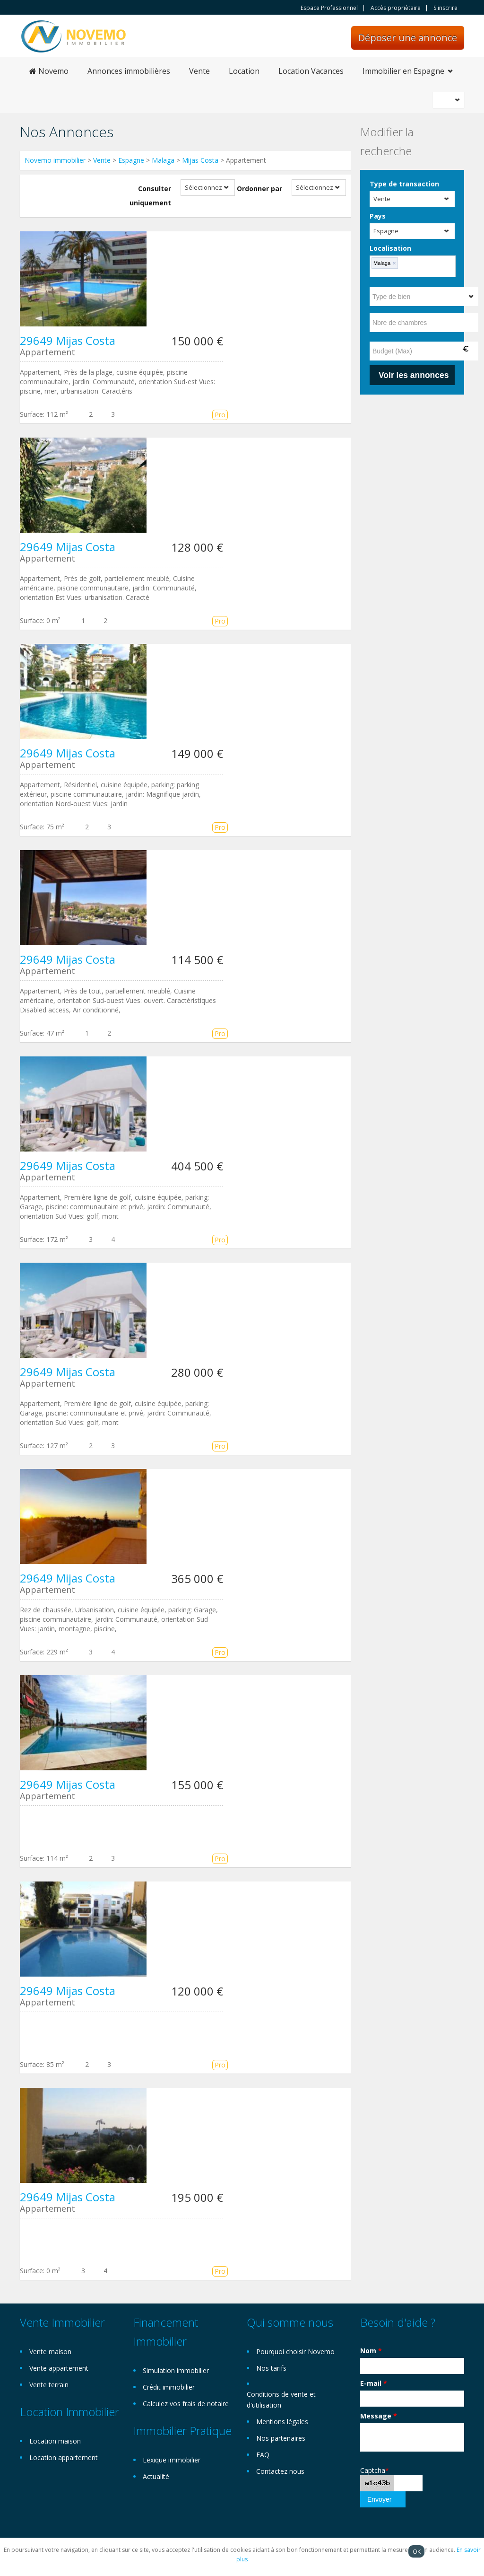 This screenshot has width=484, height=2576. I want to click on Malaga, so click(163, 160).